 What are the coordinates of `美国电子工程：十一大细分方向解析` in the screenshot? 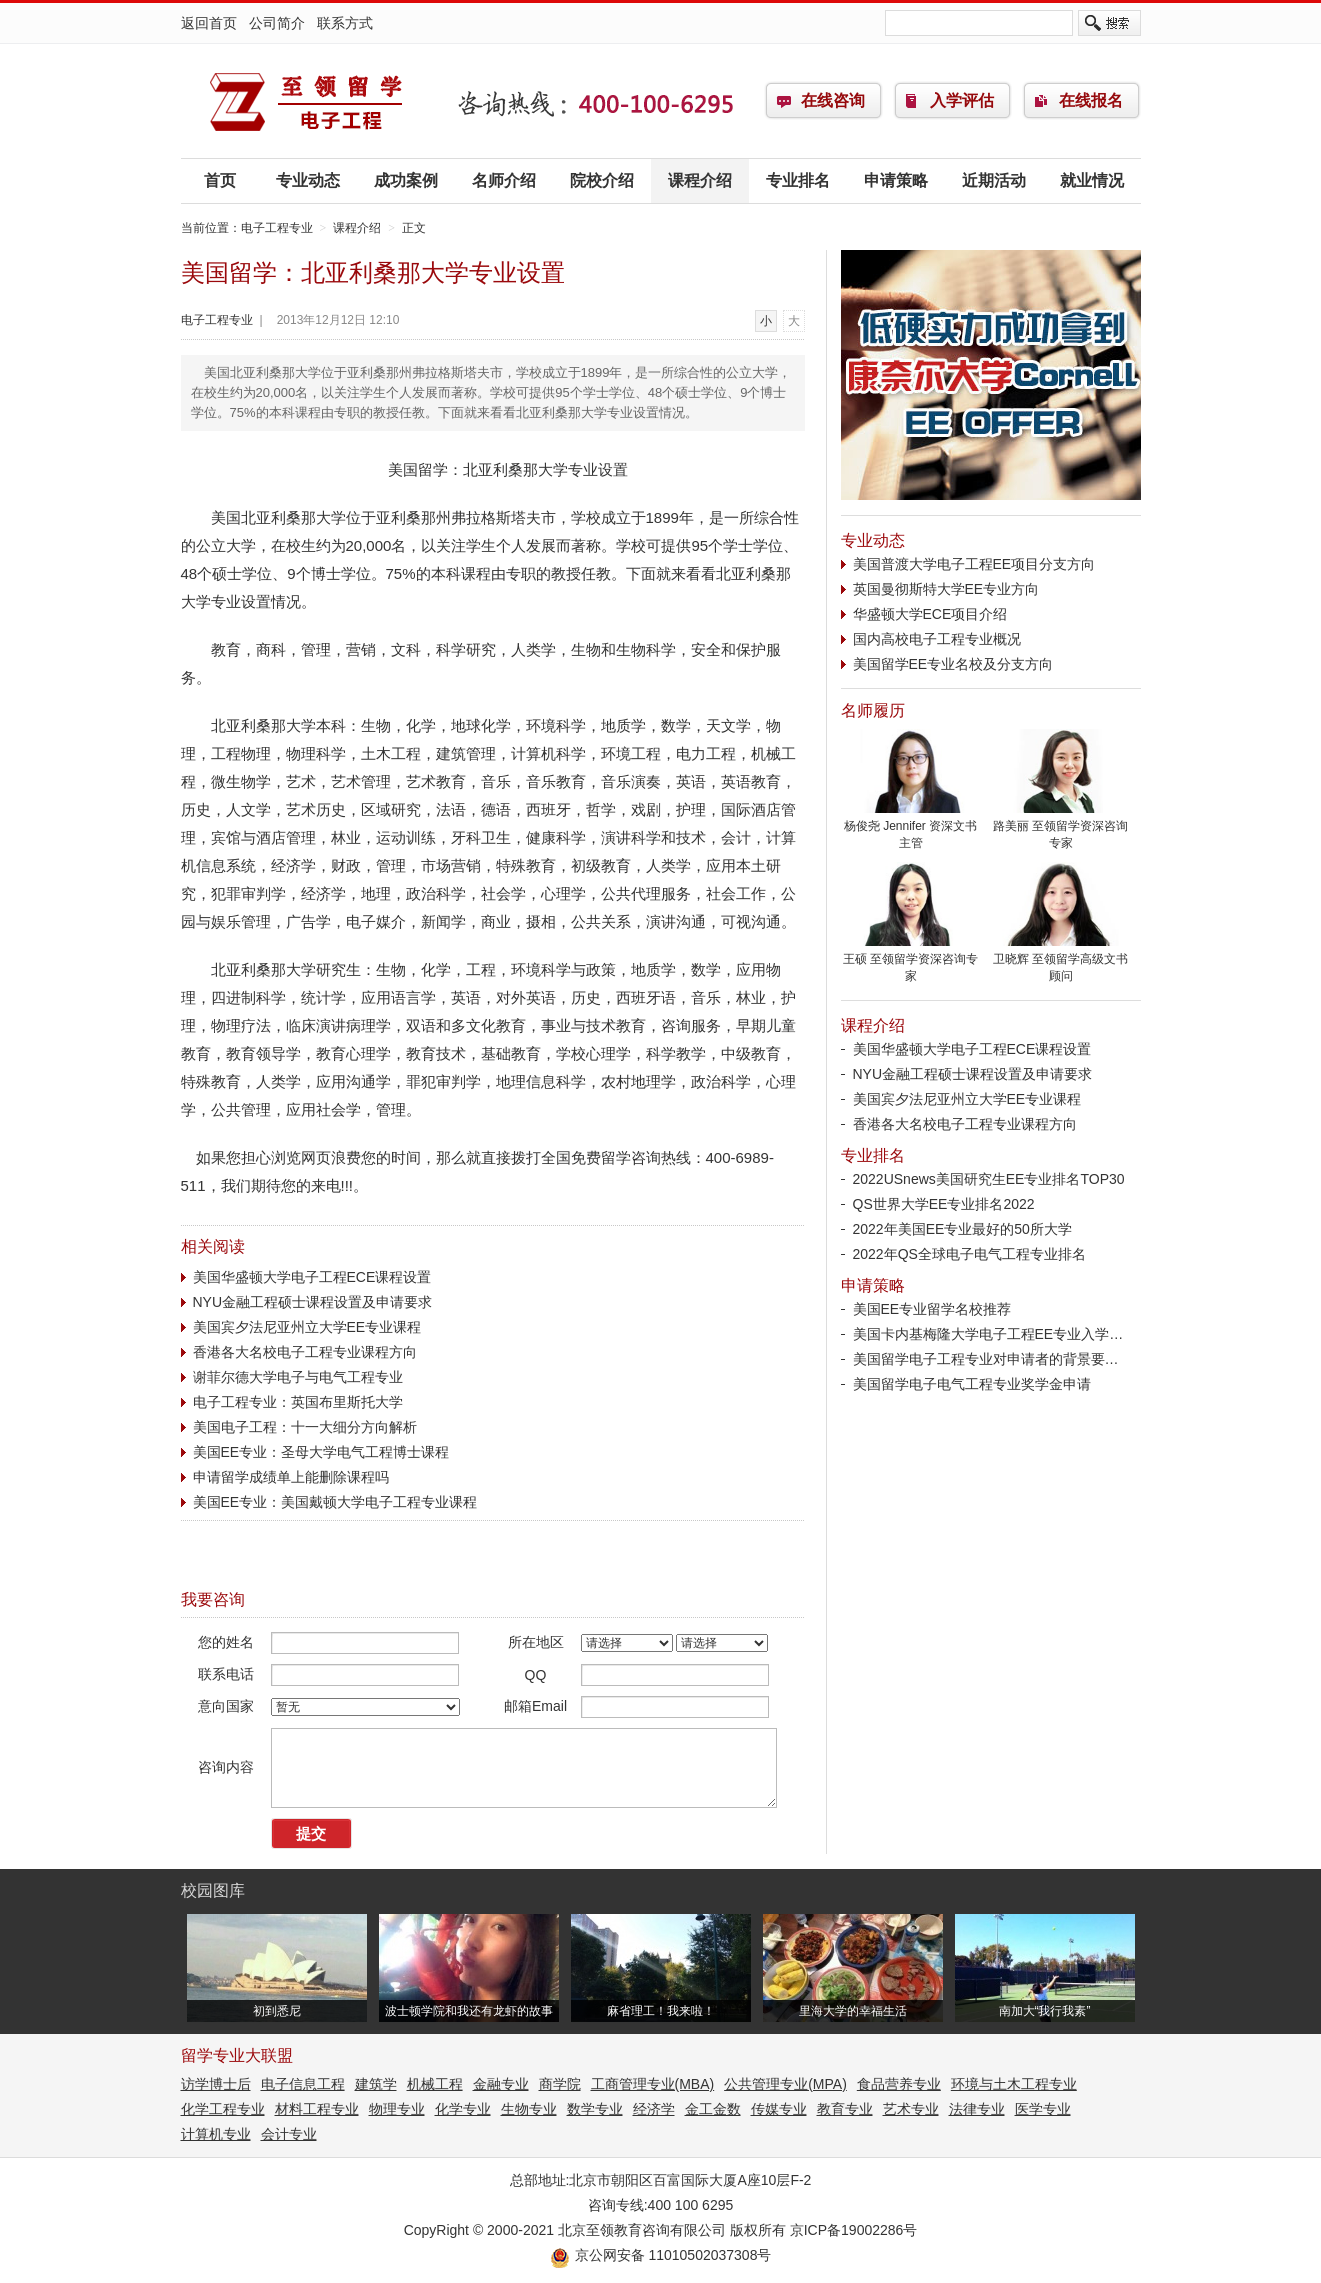 It's located at (305, 1427).